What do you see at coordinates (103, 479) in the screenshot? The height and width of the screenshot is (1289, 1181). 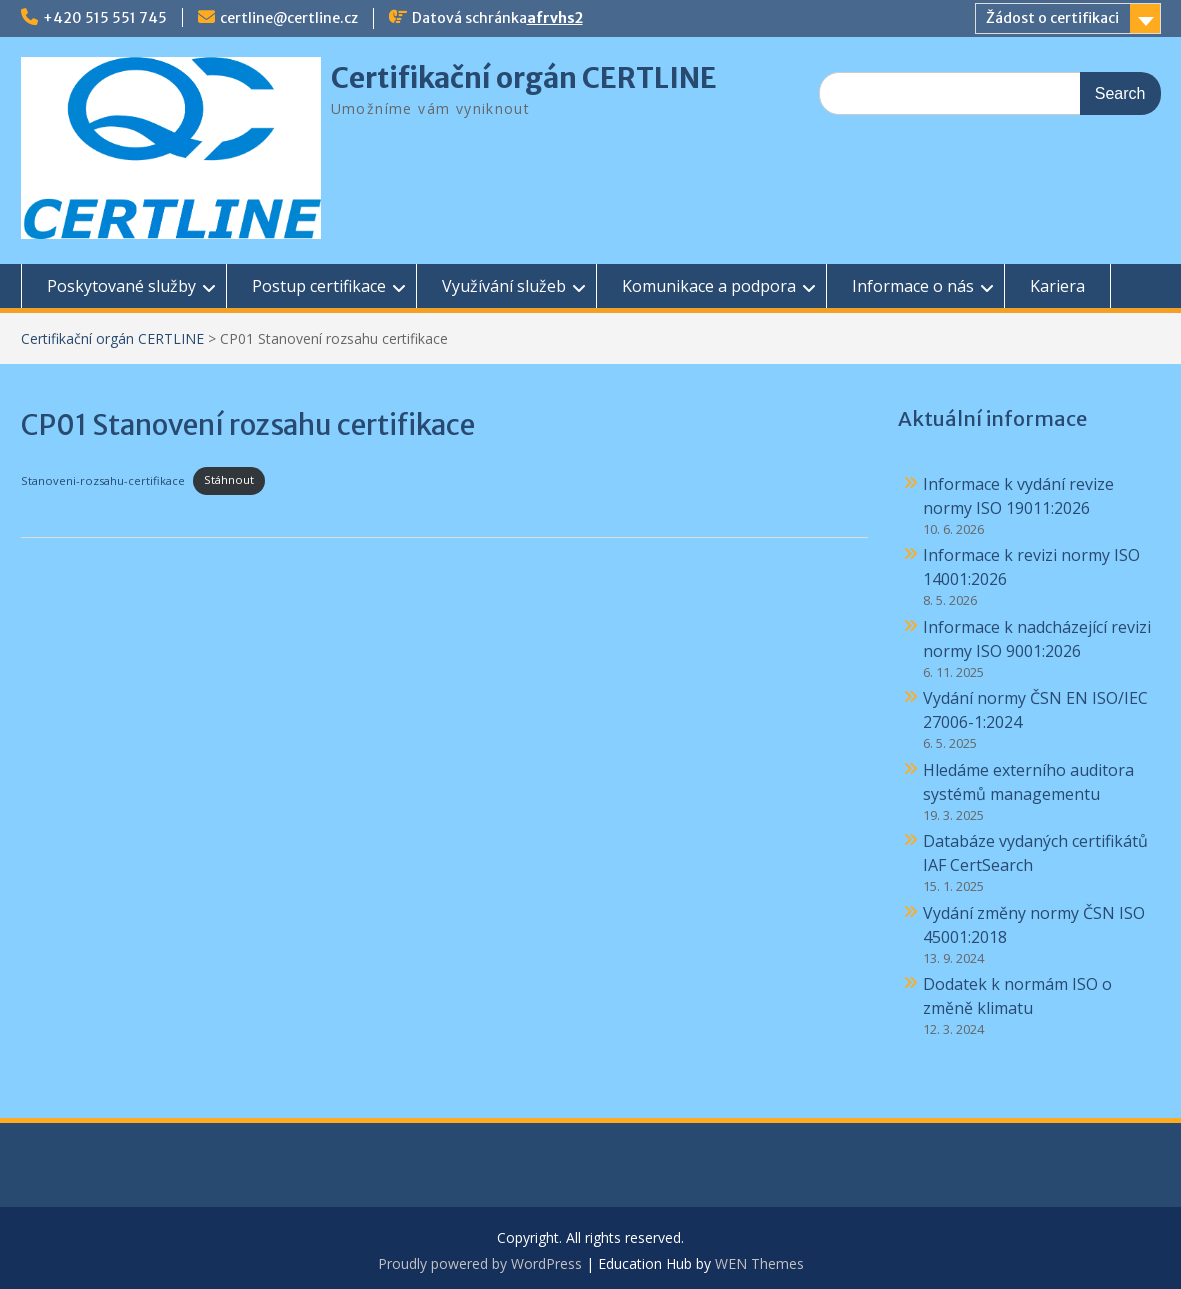 I see `Stanoveni-rozsahu-certifikace` at bounding box center [103, 479].